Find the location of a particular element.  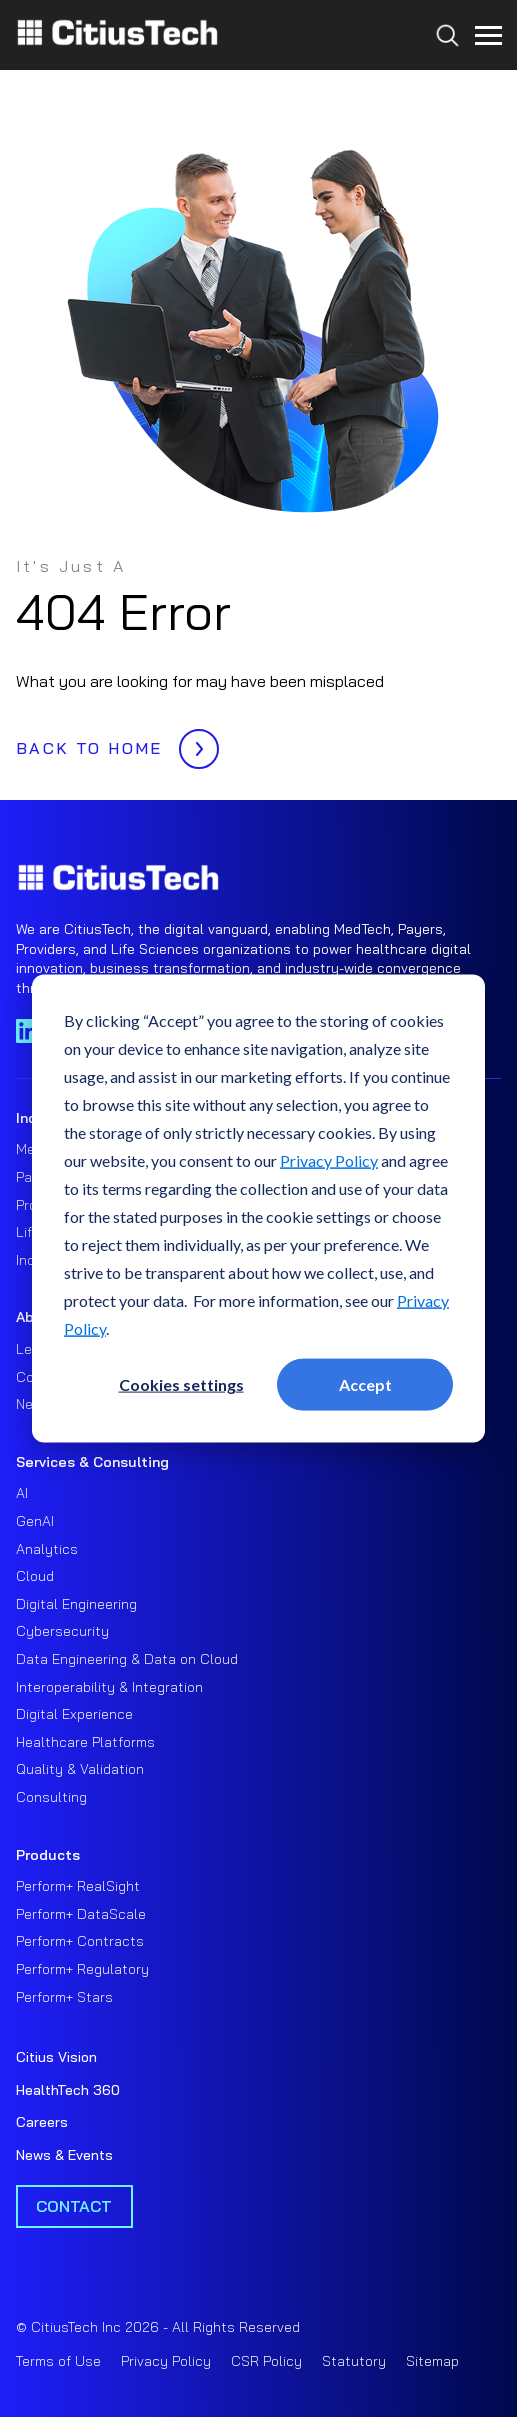

CSR Policy [menuitem] is located at coordinates (266, 2361).